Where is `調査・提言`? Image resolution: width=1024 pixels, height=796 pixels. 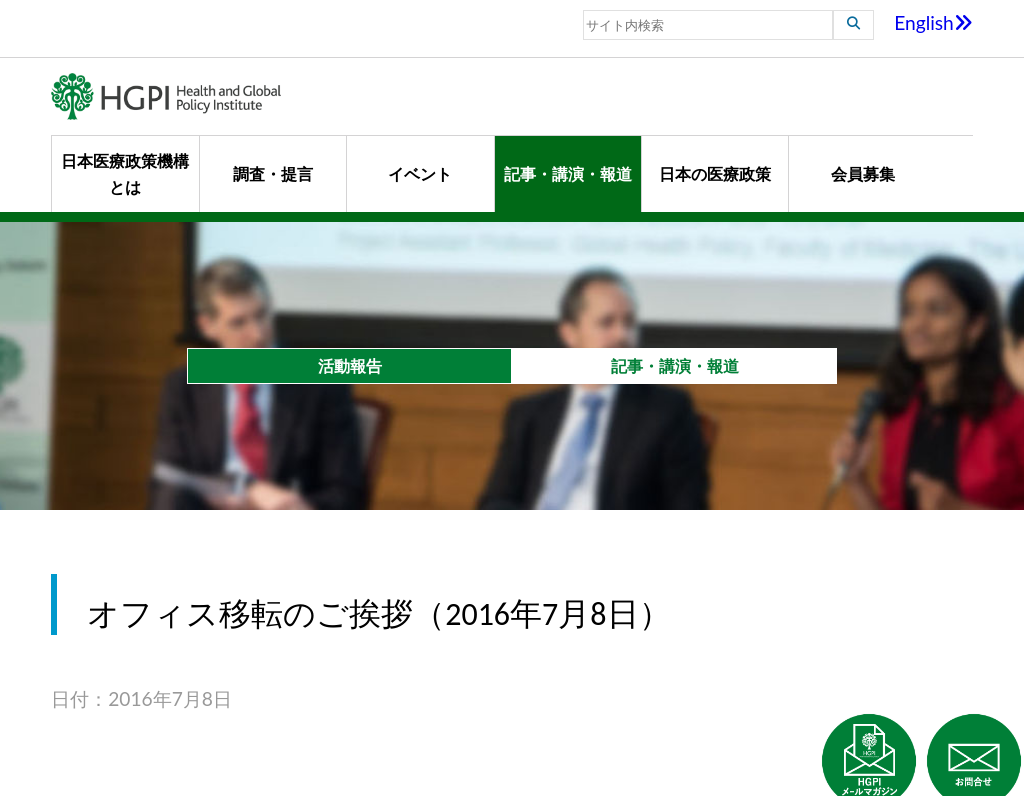 調査・提言 is located at coordinates (273, 173).